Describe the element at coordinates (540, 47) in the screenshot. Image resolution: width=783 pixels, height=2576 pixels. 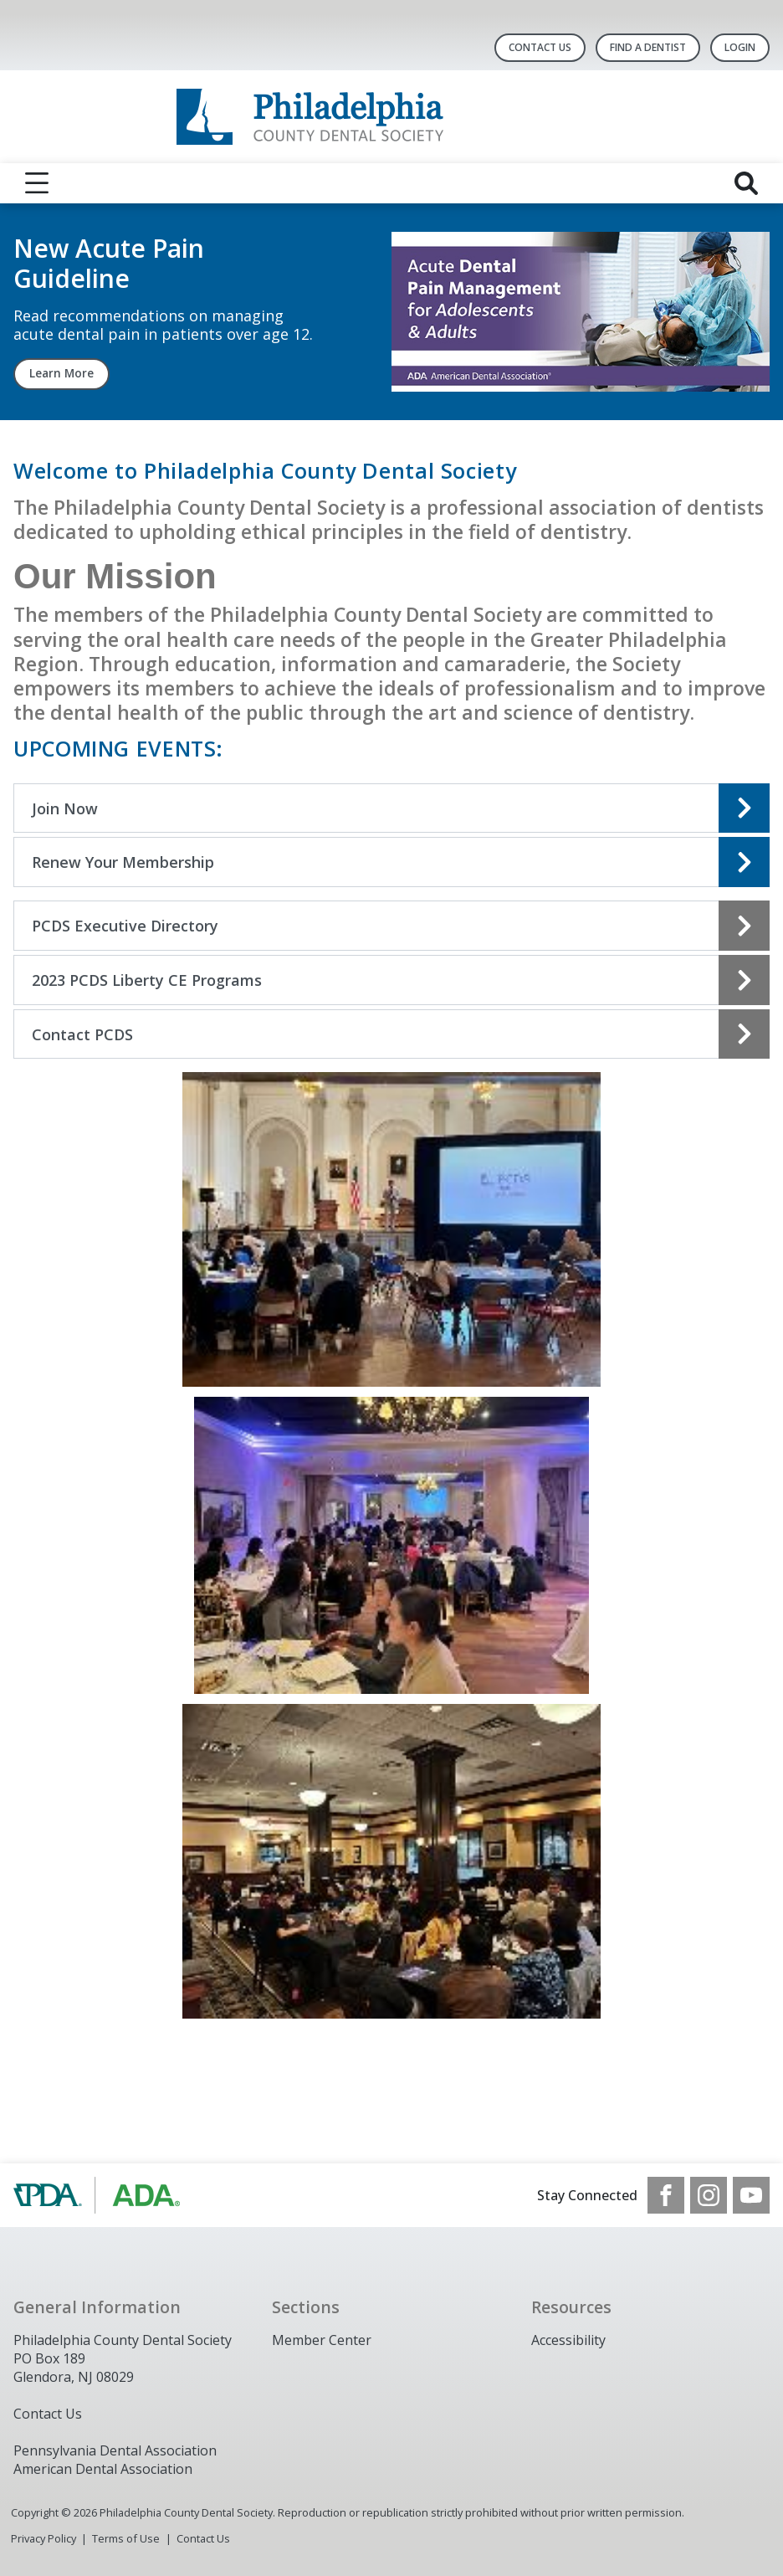
I see `Contact Us` at that location.